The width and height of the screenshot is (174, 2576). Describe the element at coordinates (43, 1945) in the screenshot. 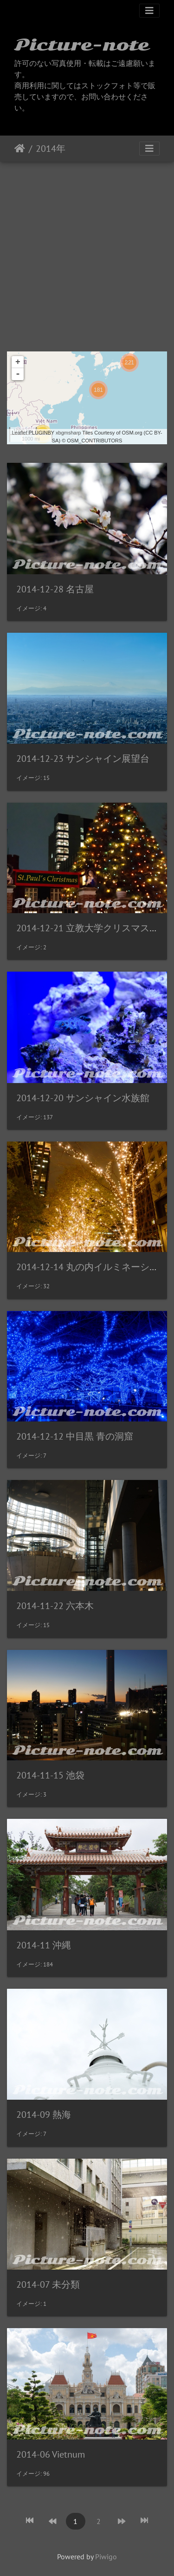

I see `2014-11 沖縄` at that location.